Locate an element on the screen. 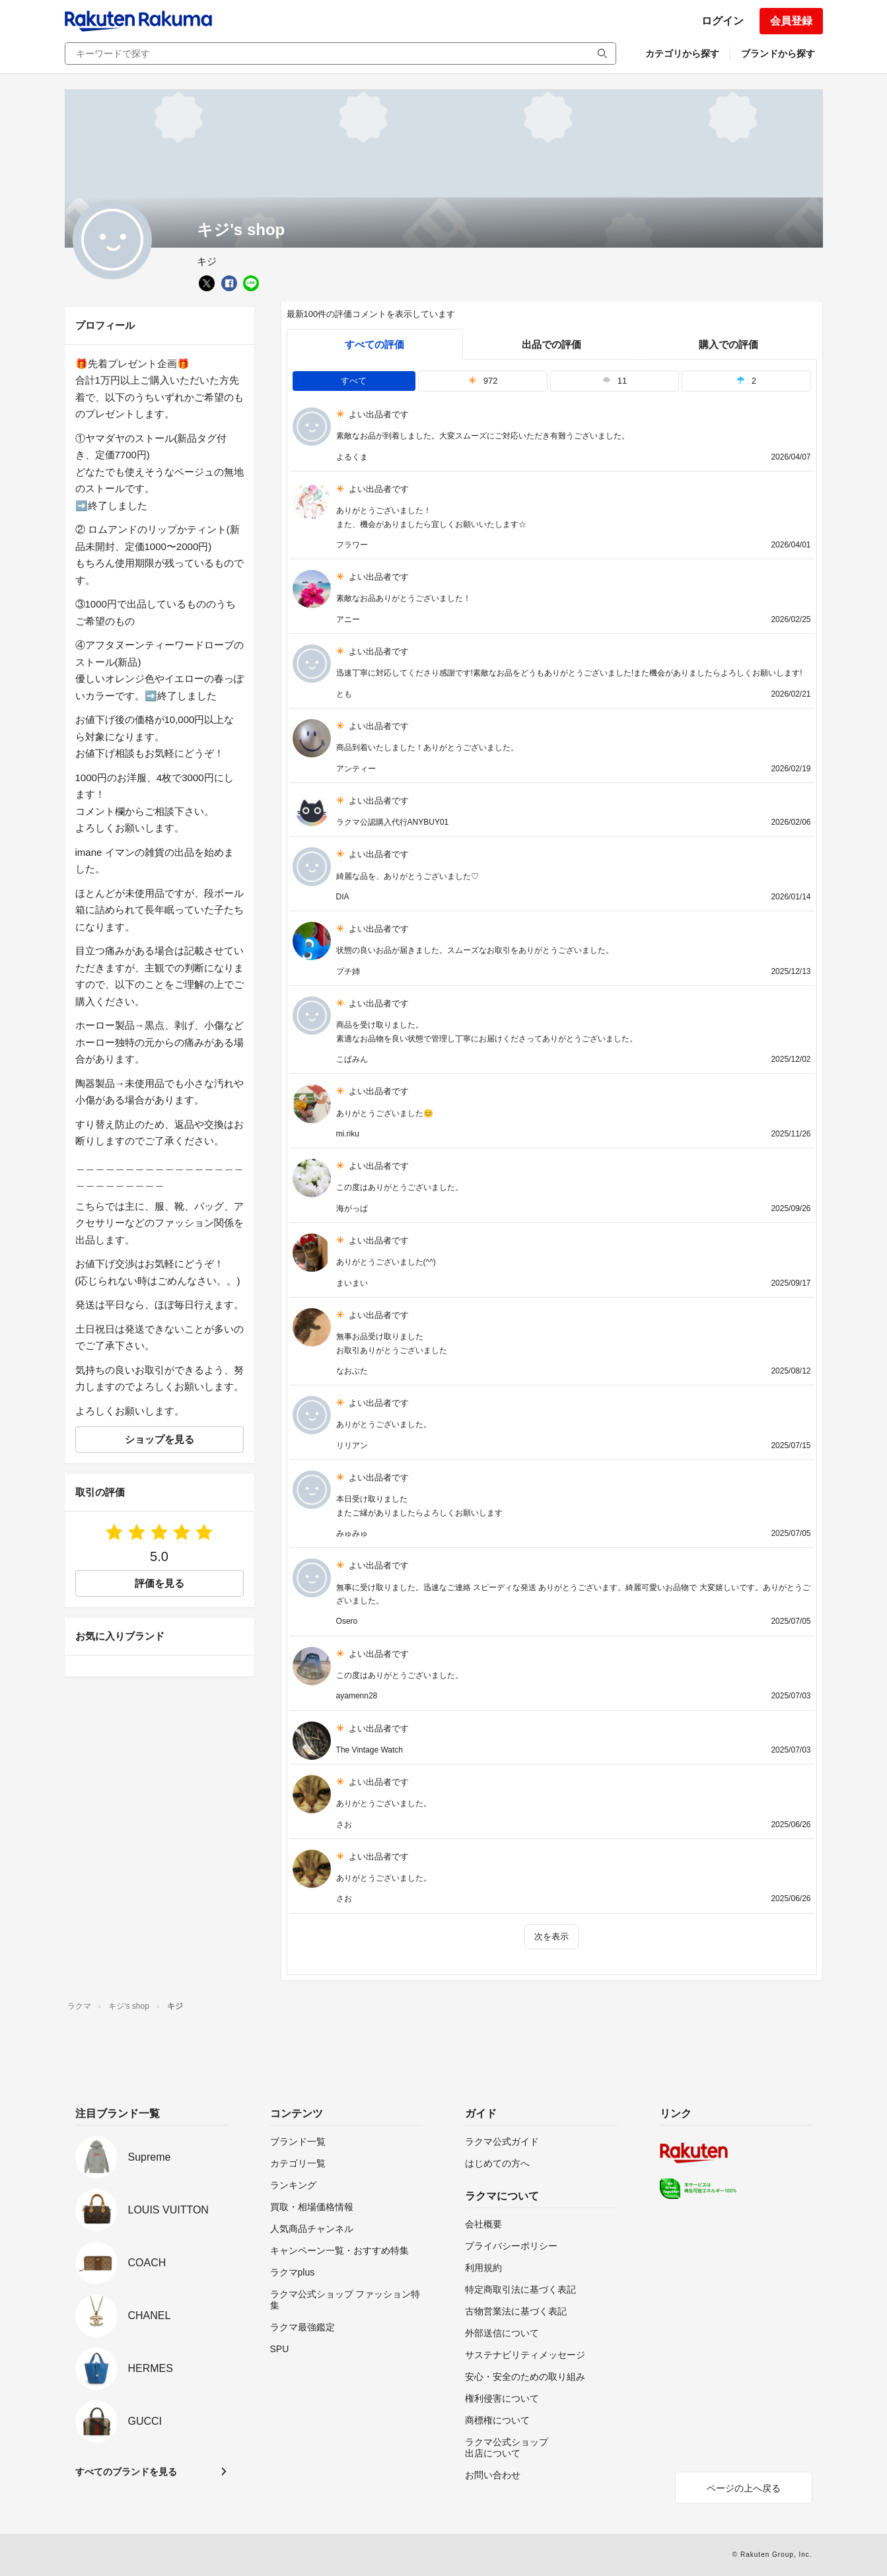 This screenshot has width=887, height=2576. 972 [tab] is located at coordinates (483, 381).